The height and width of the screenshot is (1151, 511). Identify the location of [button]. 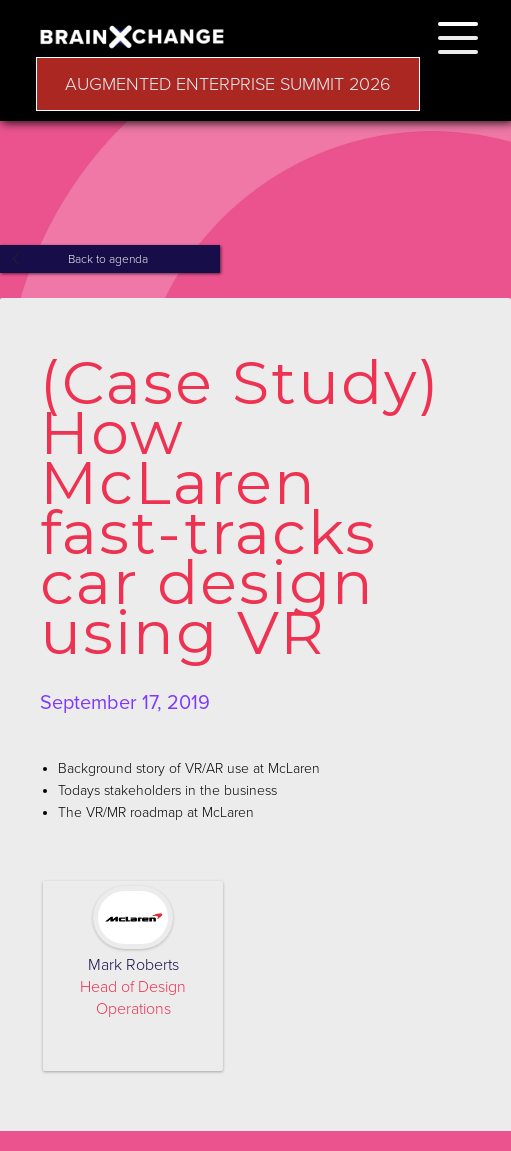
(458, 34).